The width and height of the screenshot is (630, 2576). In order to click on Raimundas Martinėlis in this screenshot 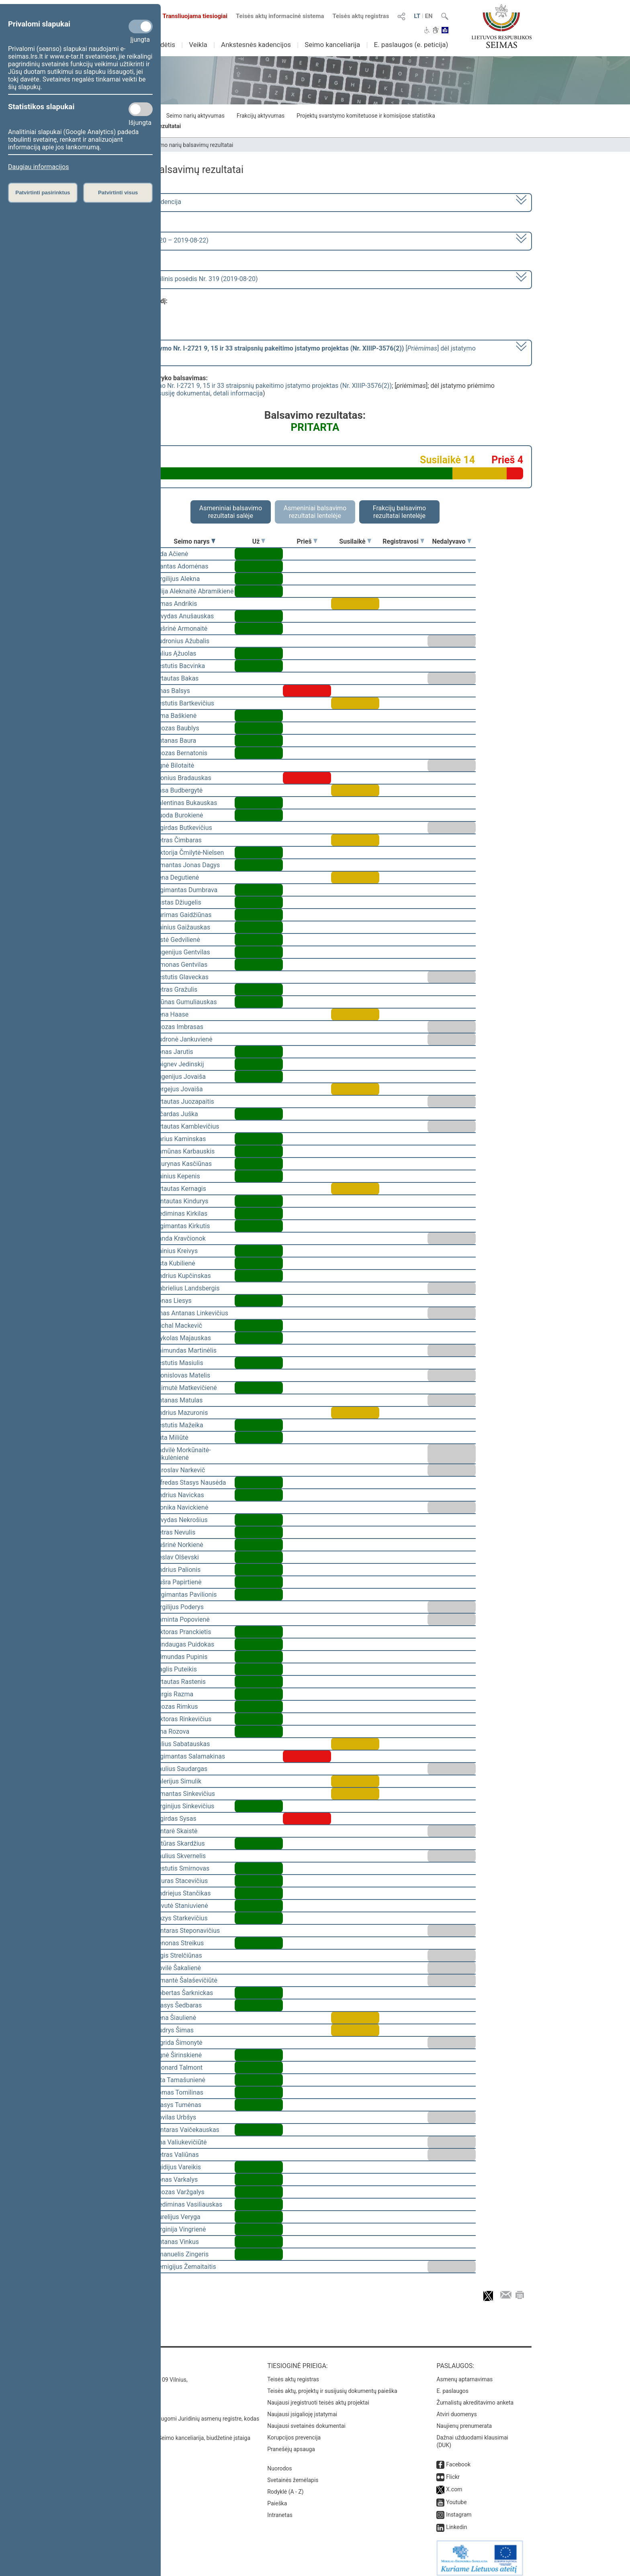, I will do `click(185, 1350)`.